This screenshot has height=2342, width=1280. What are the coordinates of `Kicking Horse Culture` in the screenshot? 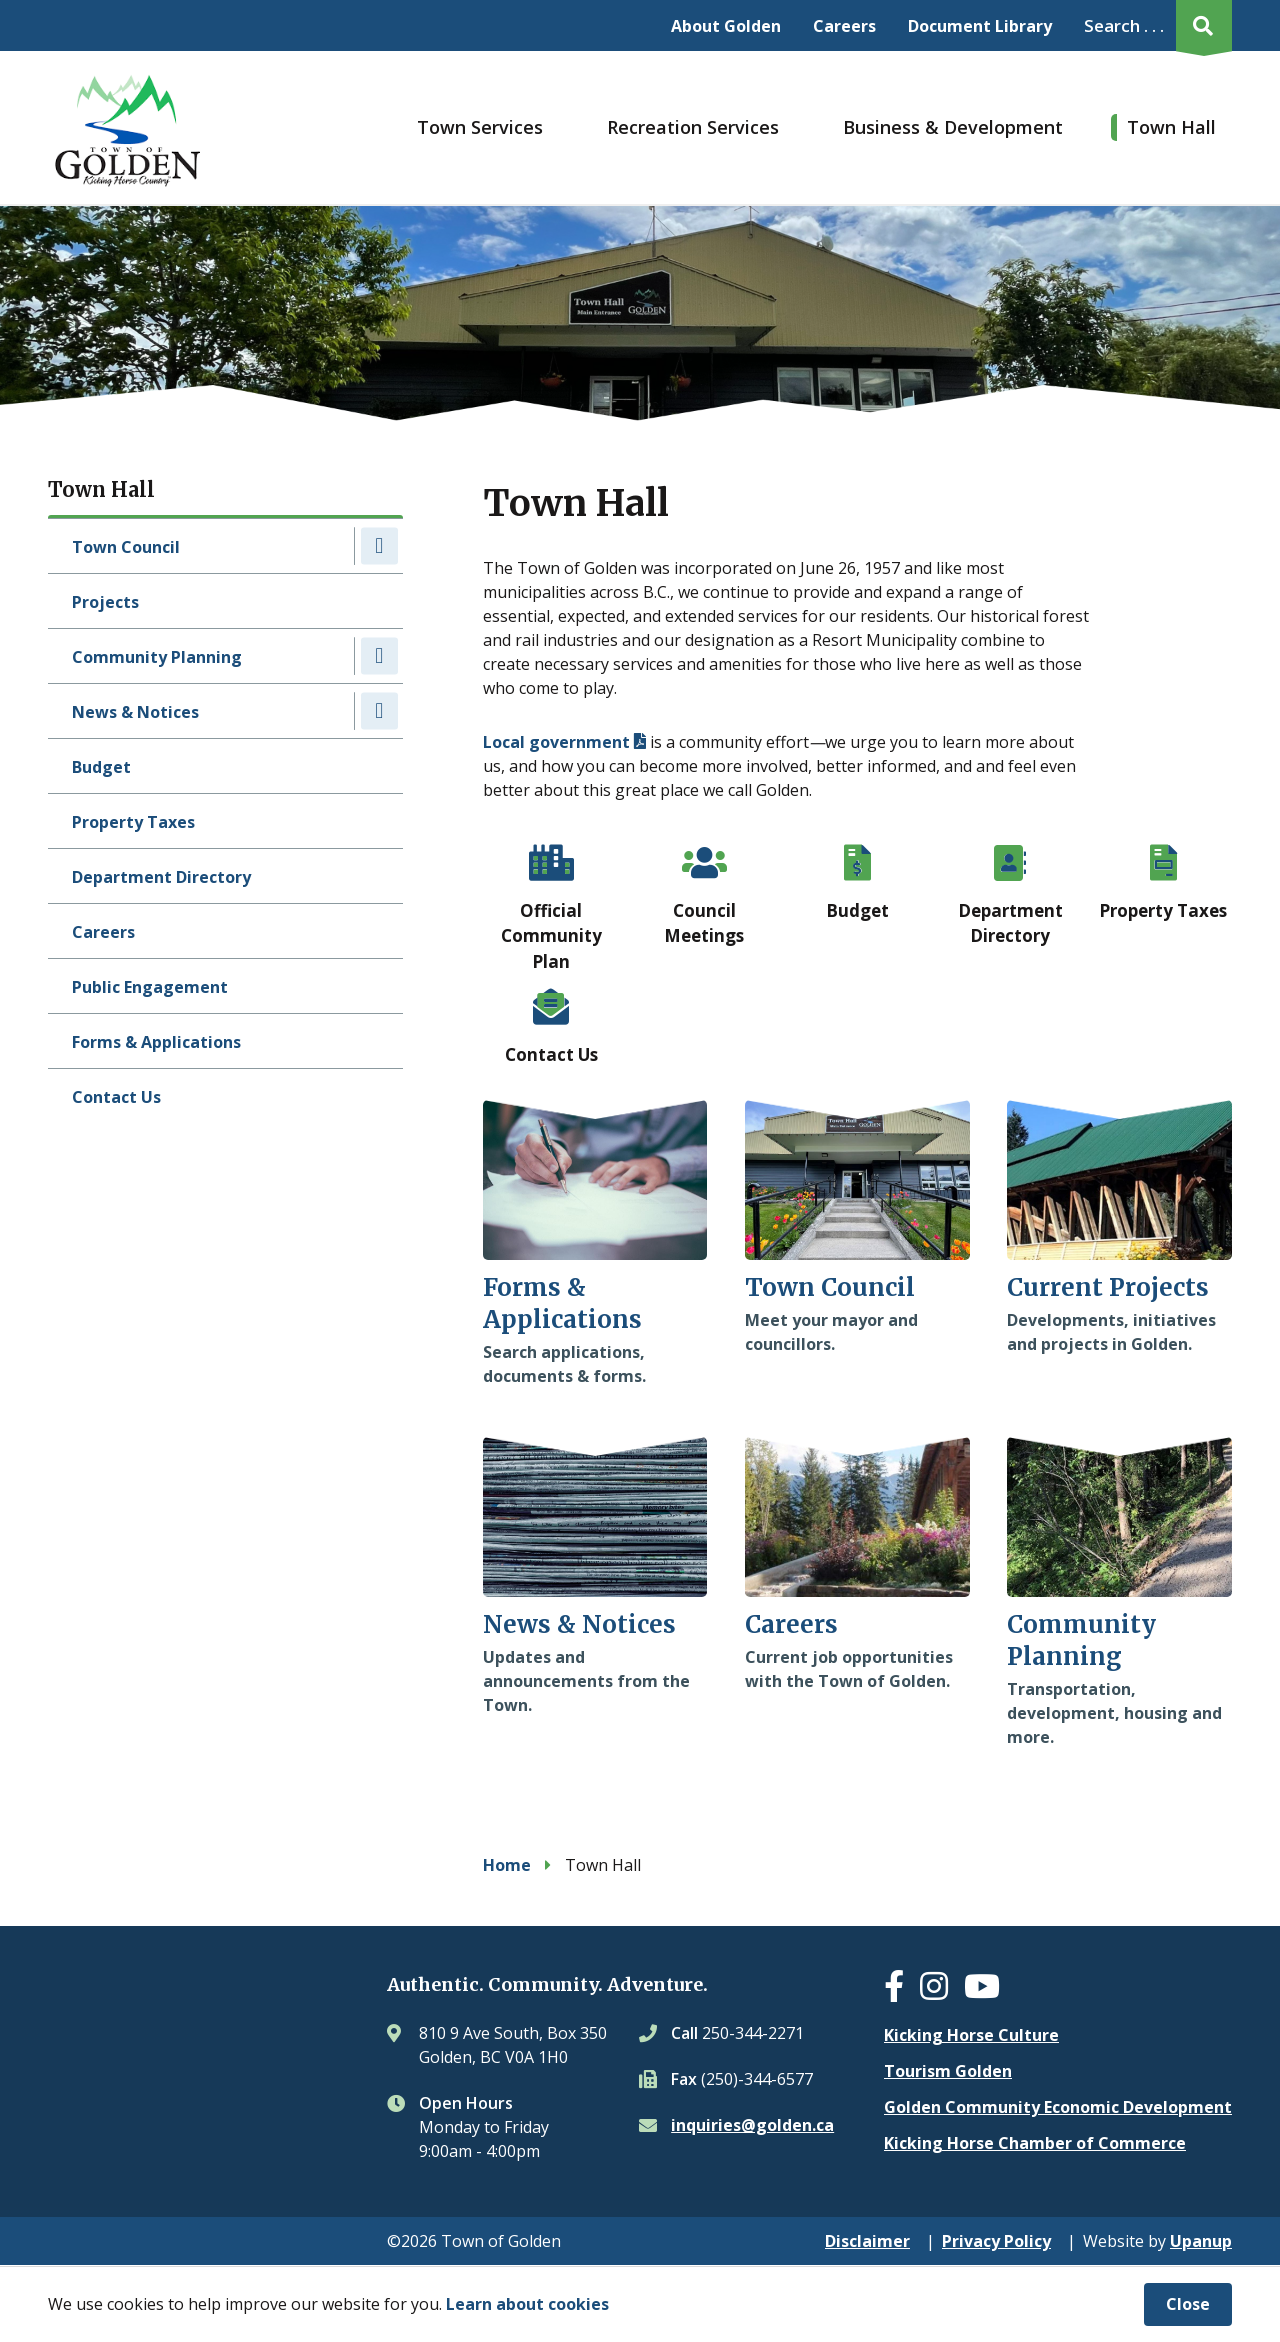 It's located at (971, 2035).